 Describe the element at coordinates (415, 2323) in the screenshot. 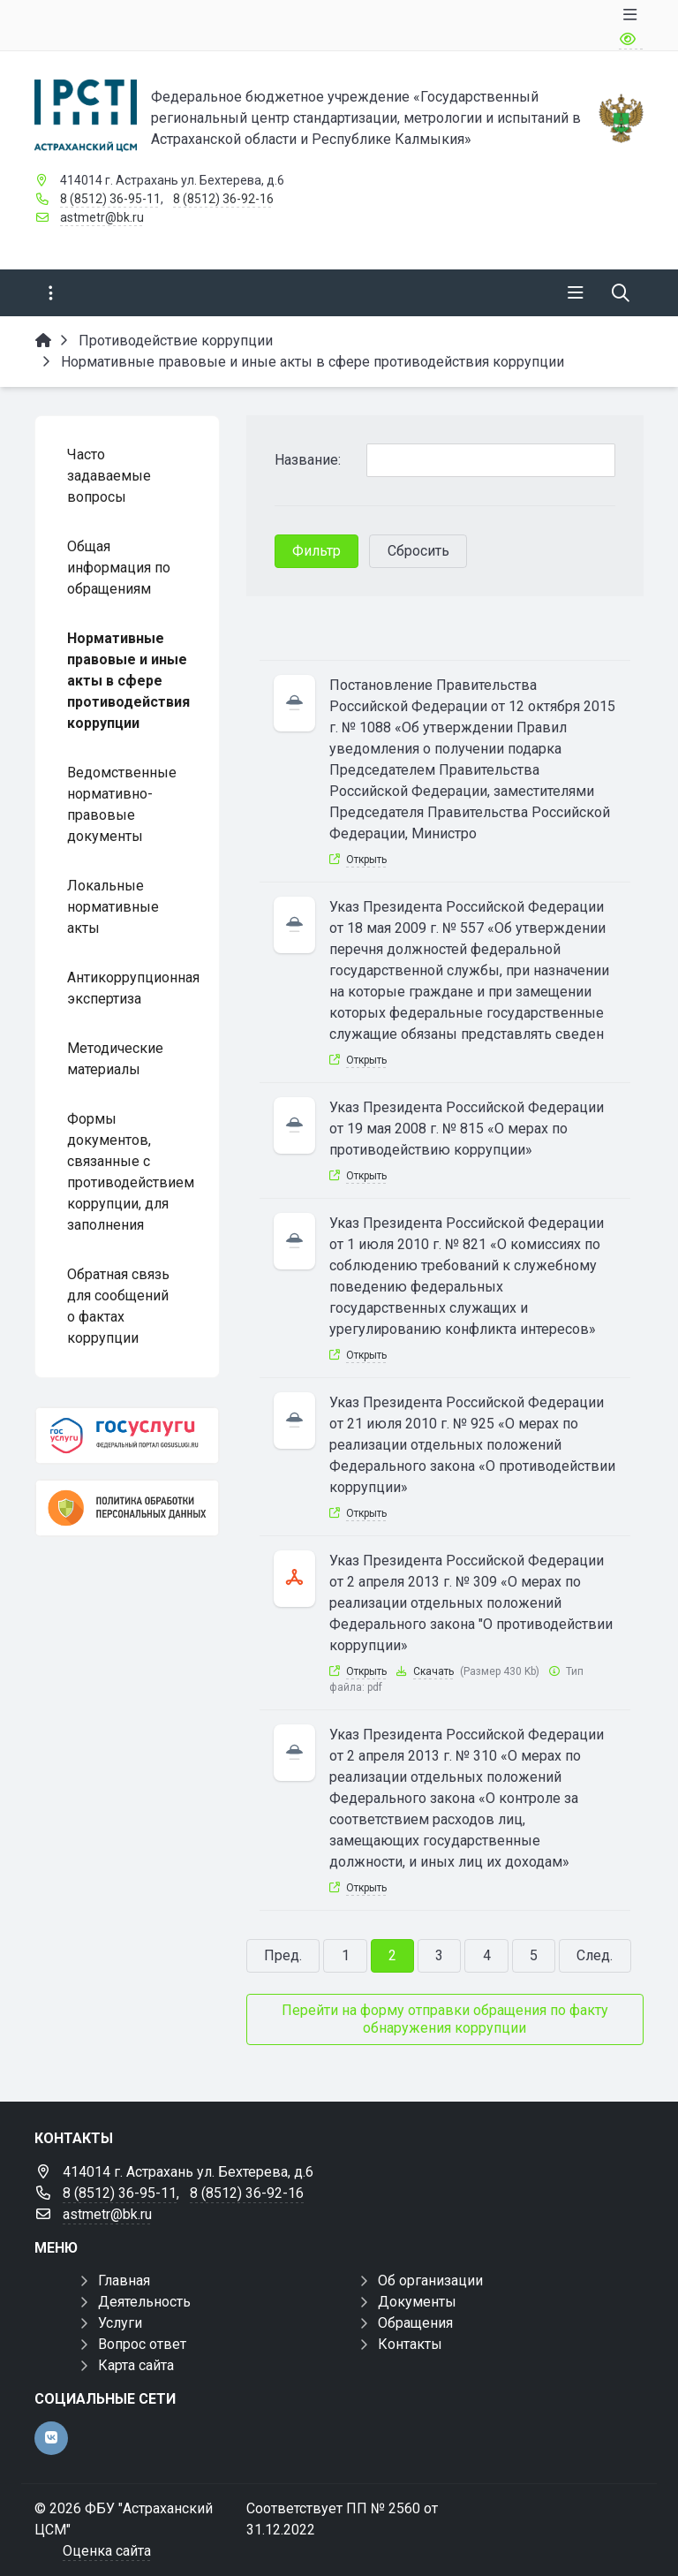

I see `Обращения` at that location.